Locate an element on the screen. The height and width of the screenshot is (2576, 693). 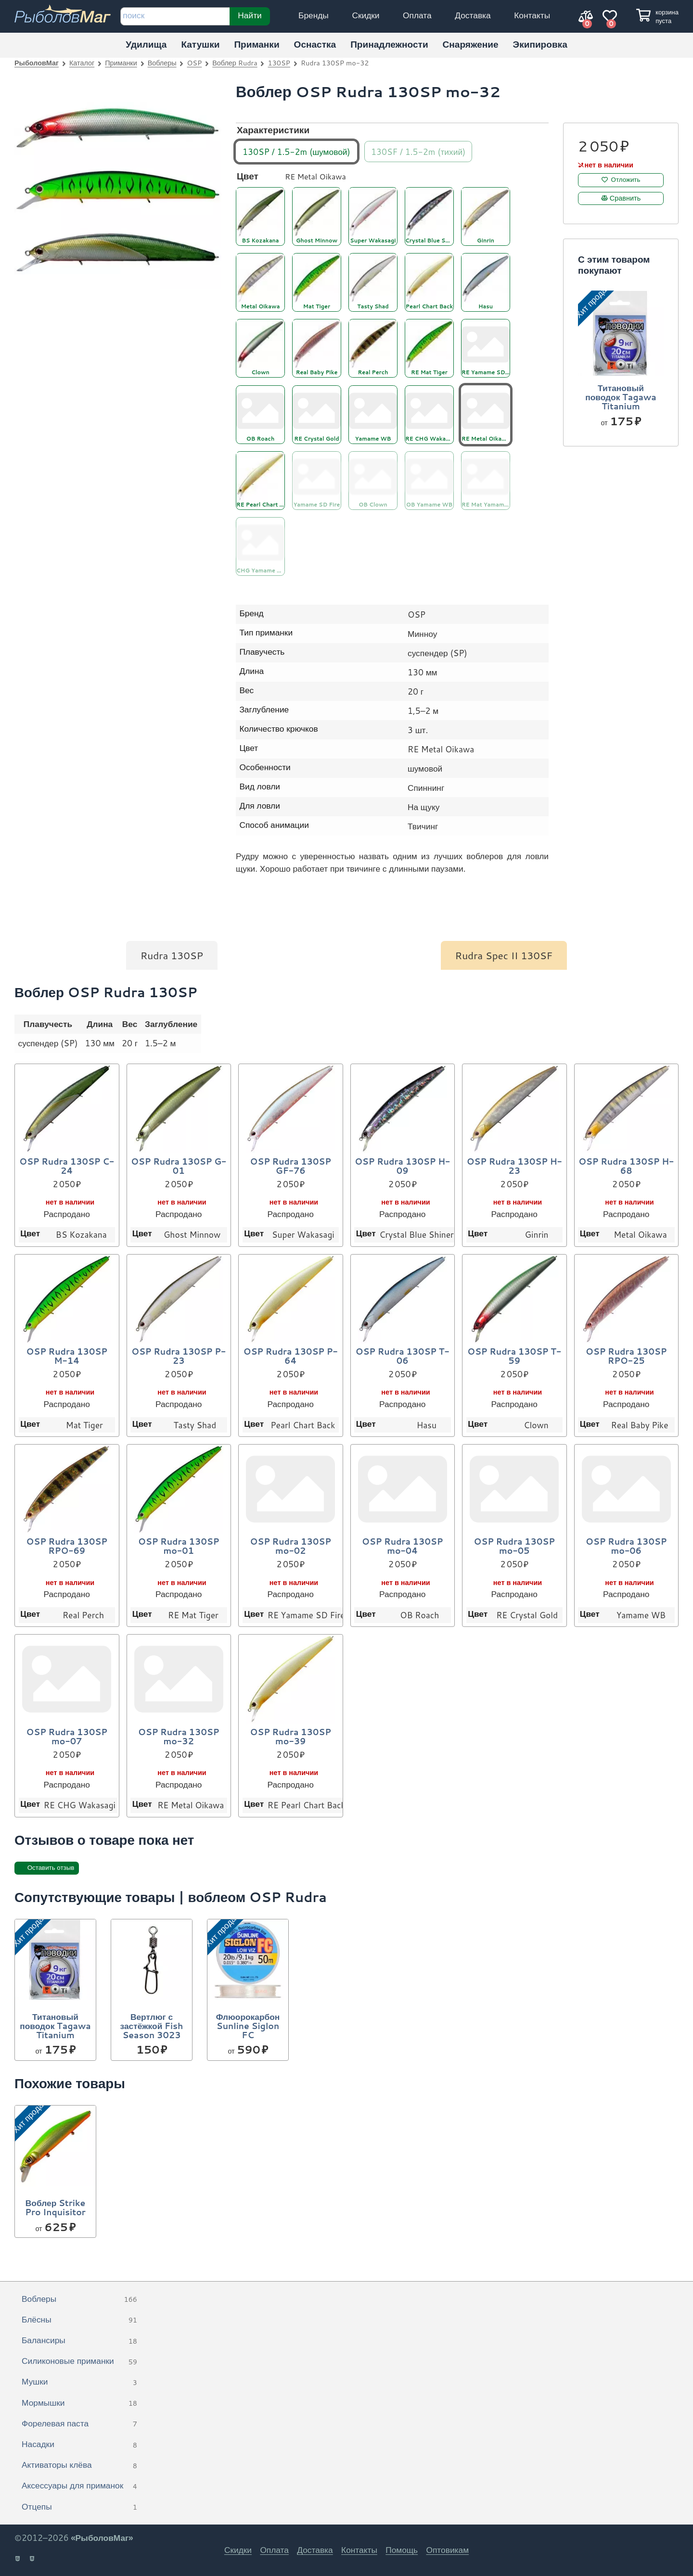
Активаторы клёва is located at coordinates (79, 2465).